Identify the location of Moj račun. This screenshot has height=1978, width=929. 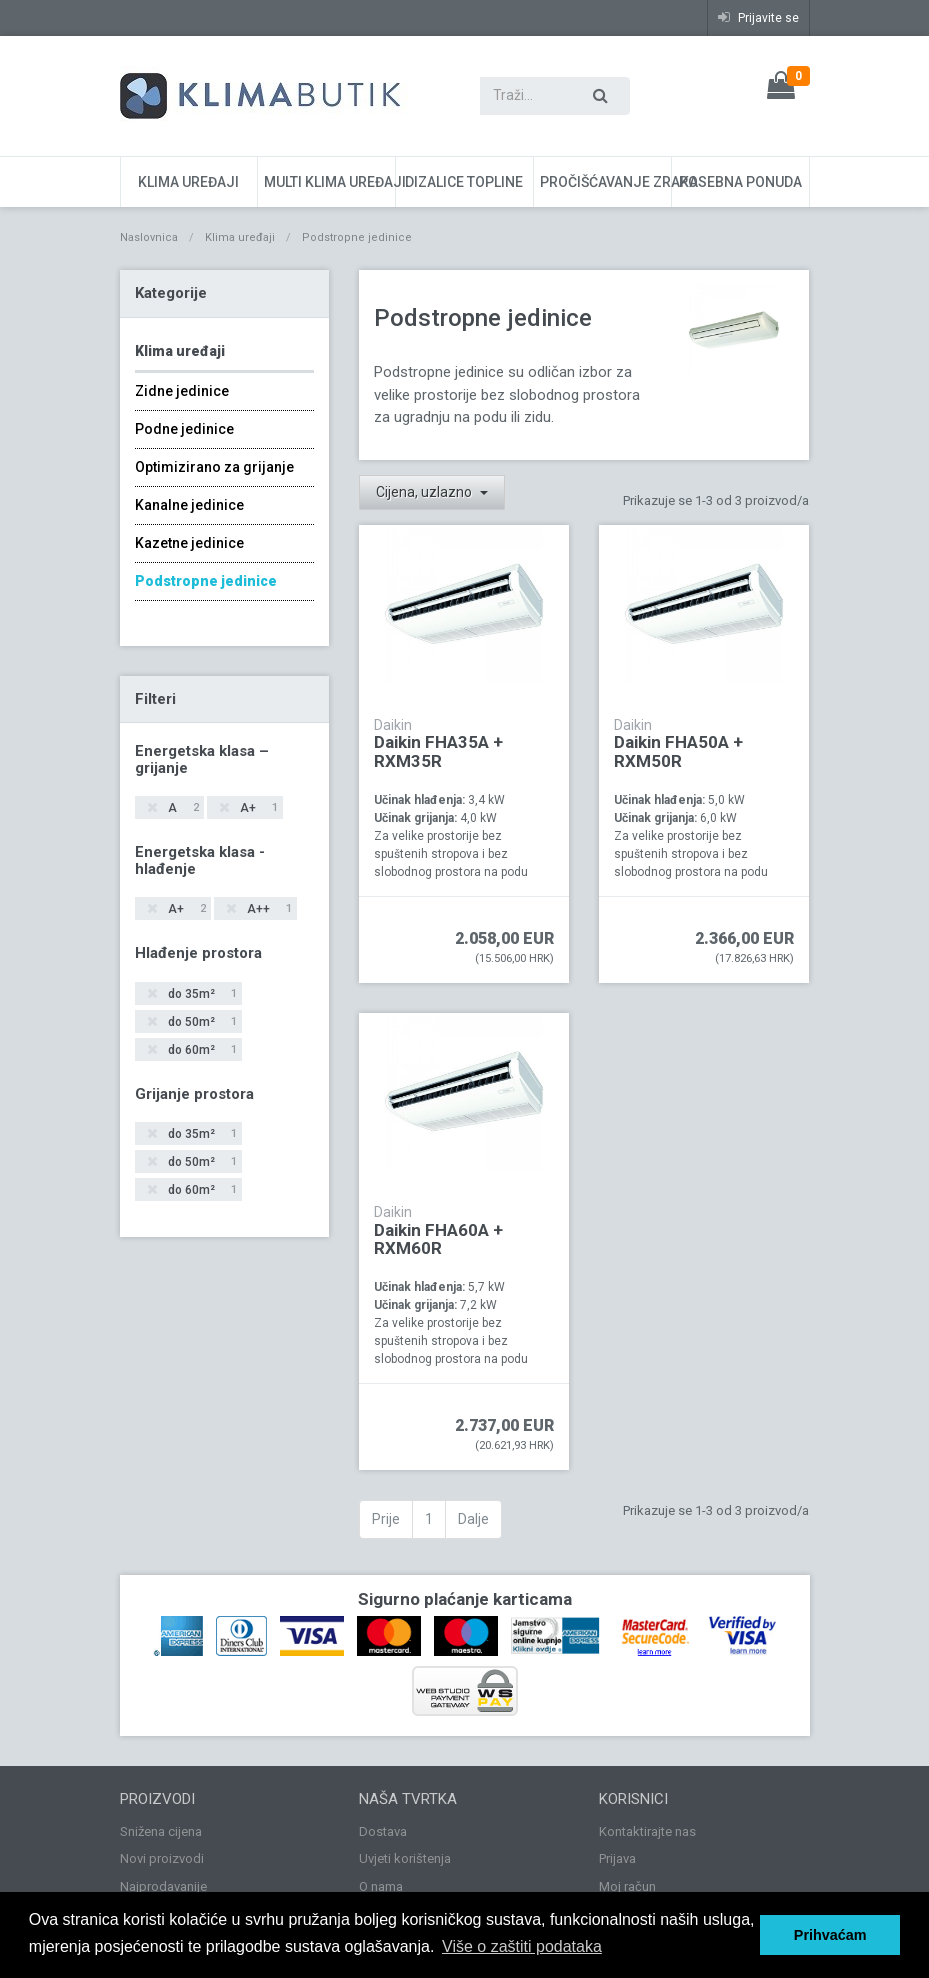
(627, 1886).